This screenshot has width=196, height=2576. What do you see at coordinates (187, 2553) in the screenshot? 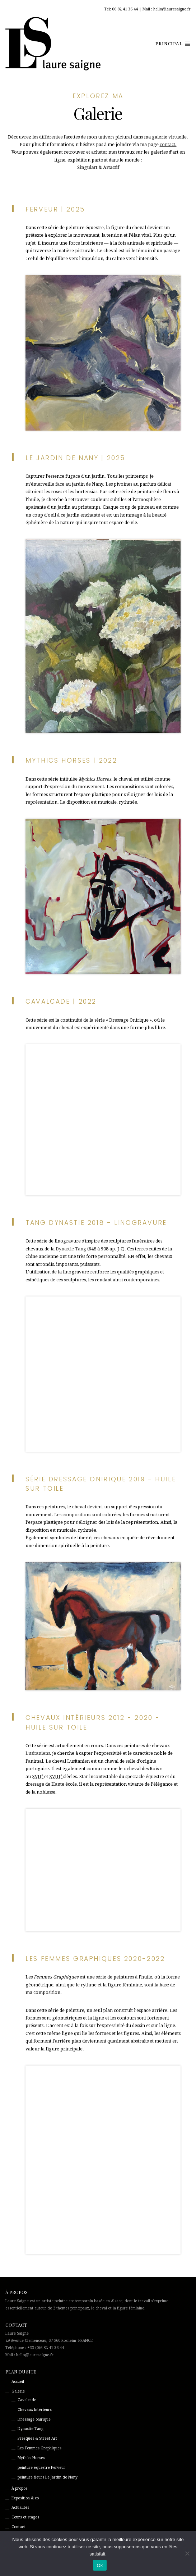
I see `[Non]` at bounding box center [187, 2553].